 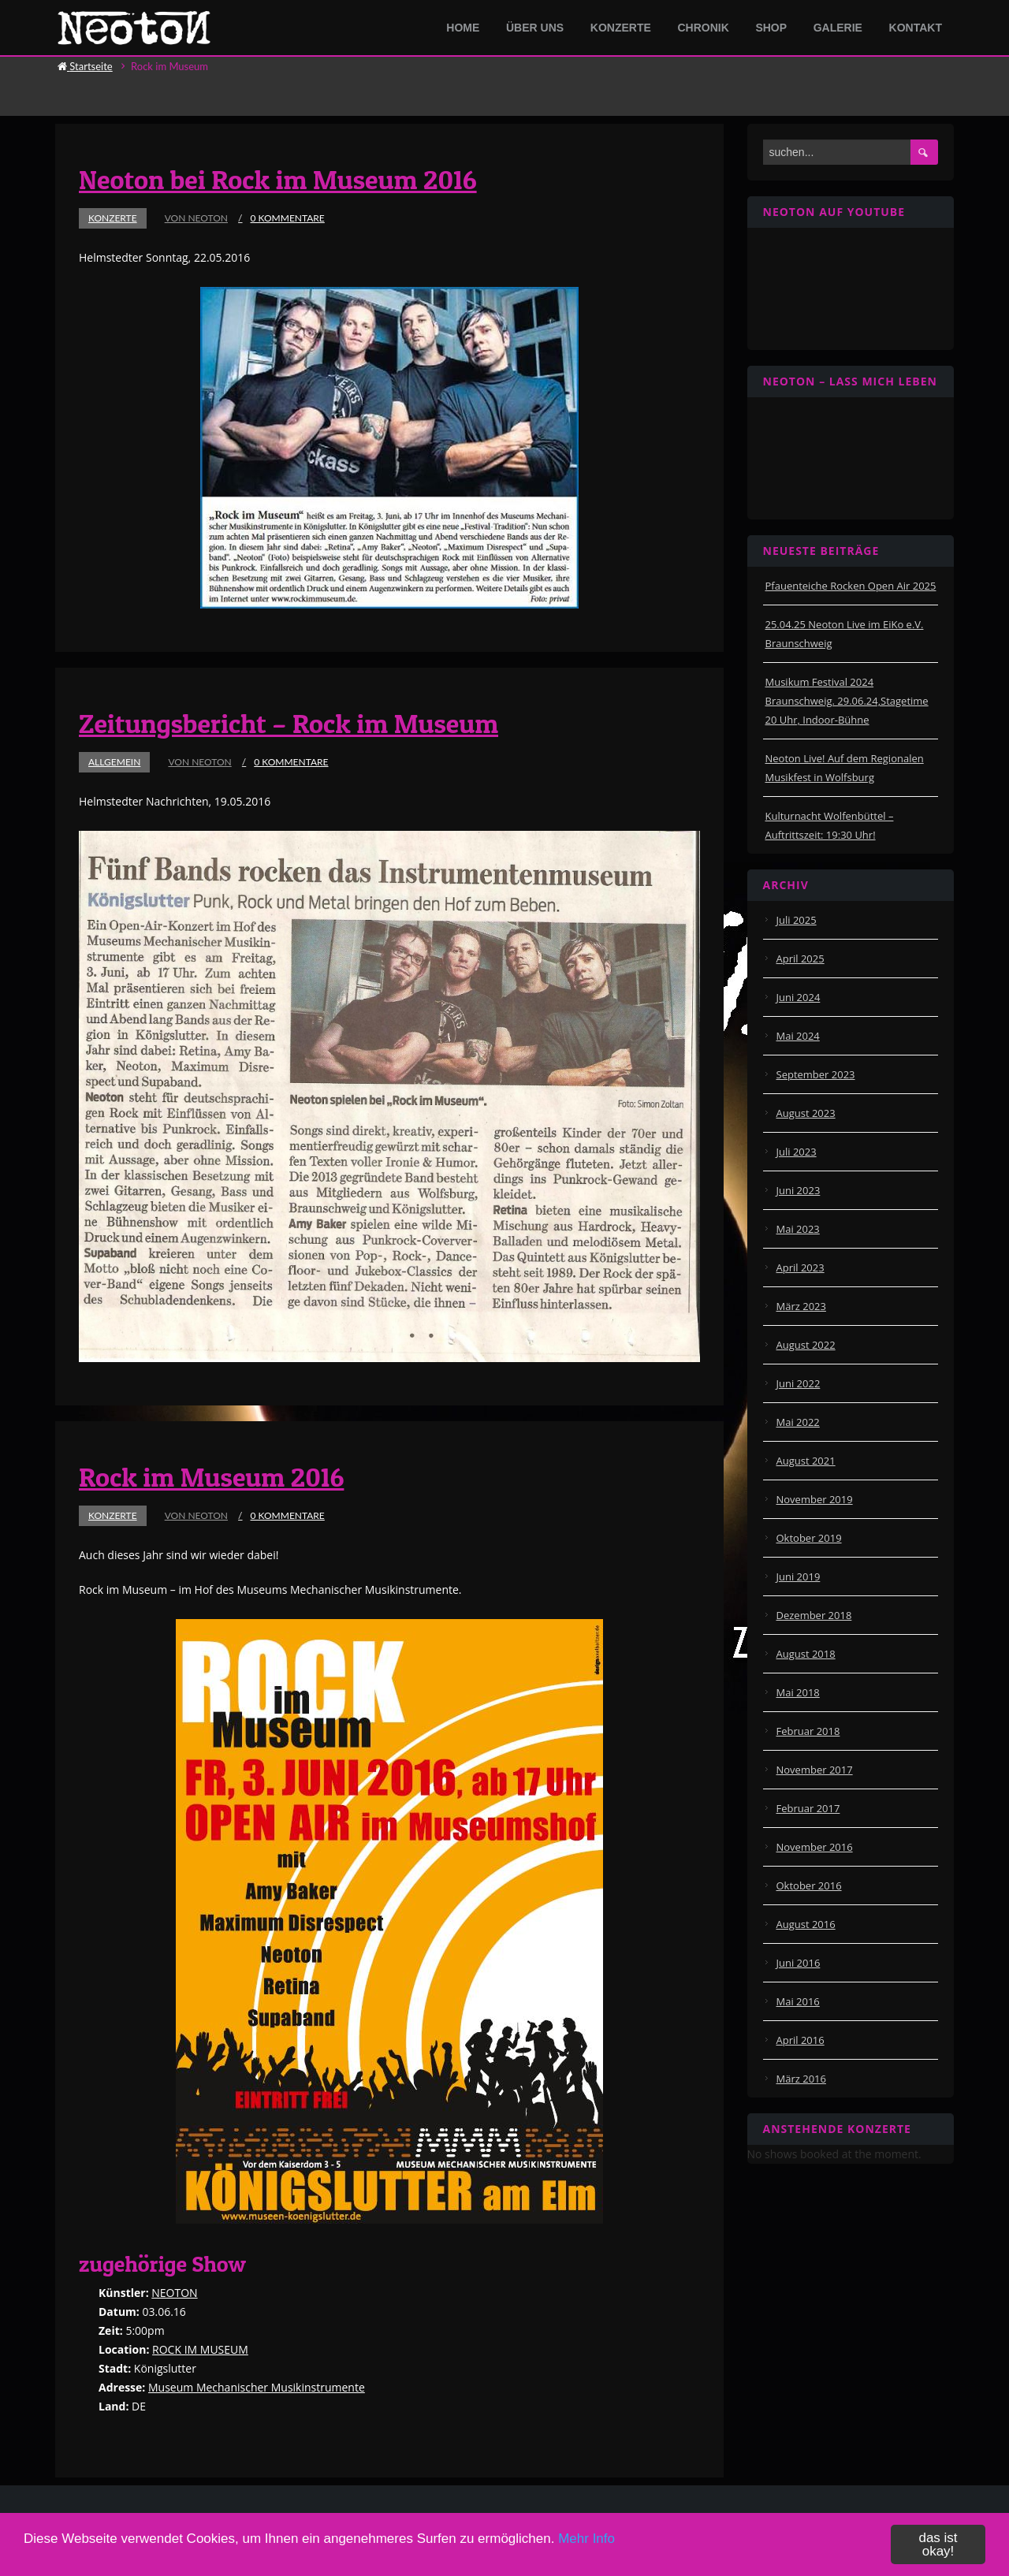 What do you see at coordinates (806, 1113) in the screenshot?
I see `August 2023` at bounding box center [806, 1113].